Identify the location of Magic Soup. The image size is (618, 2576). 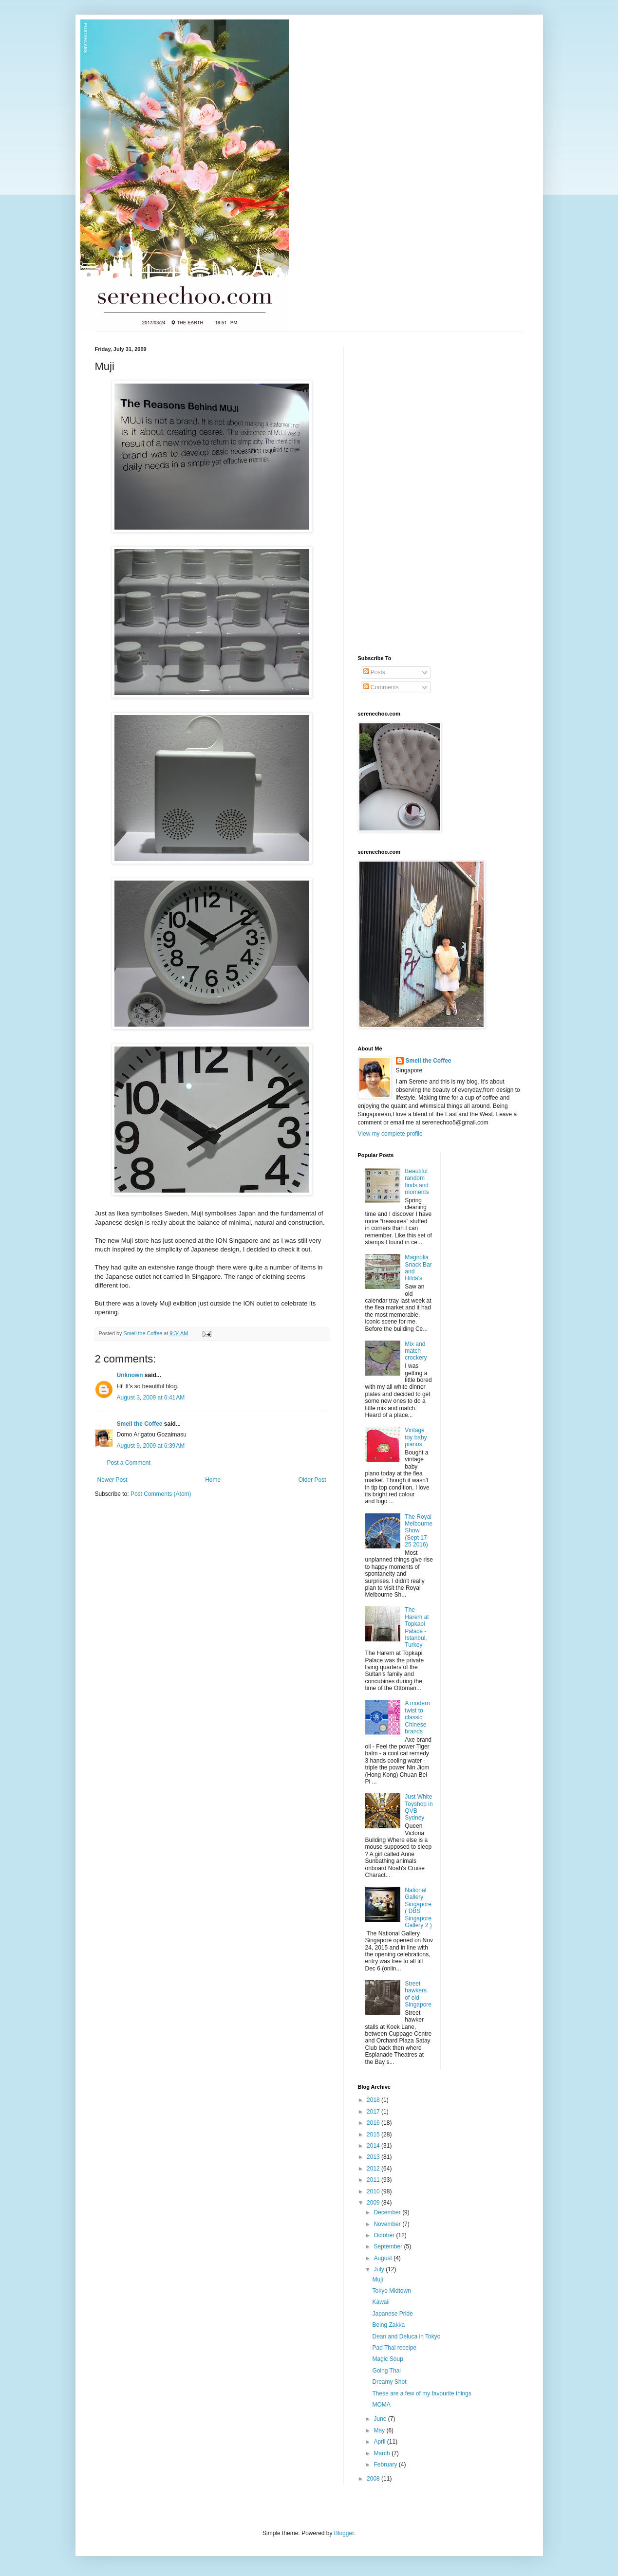
(387, 2358).